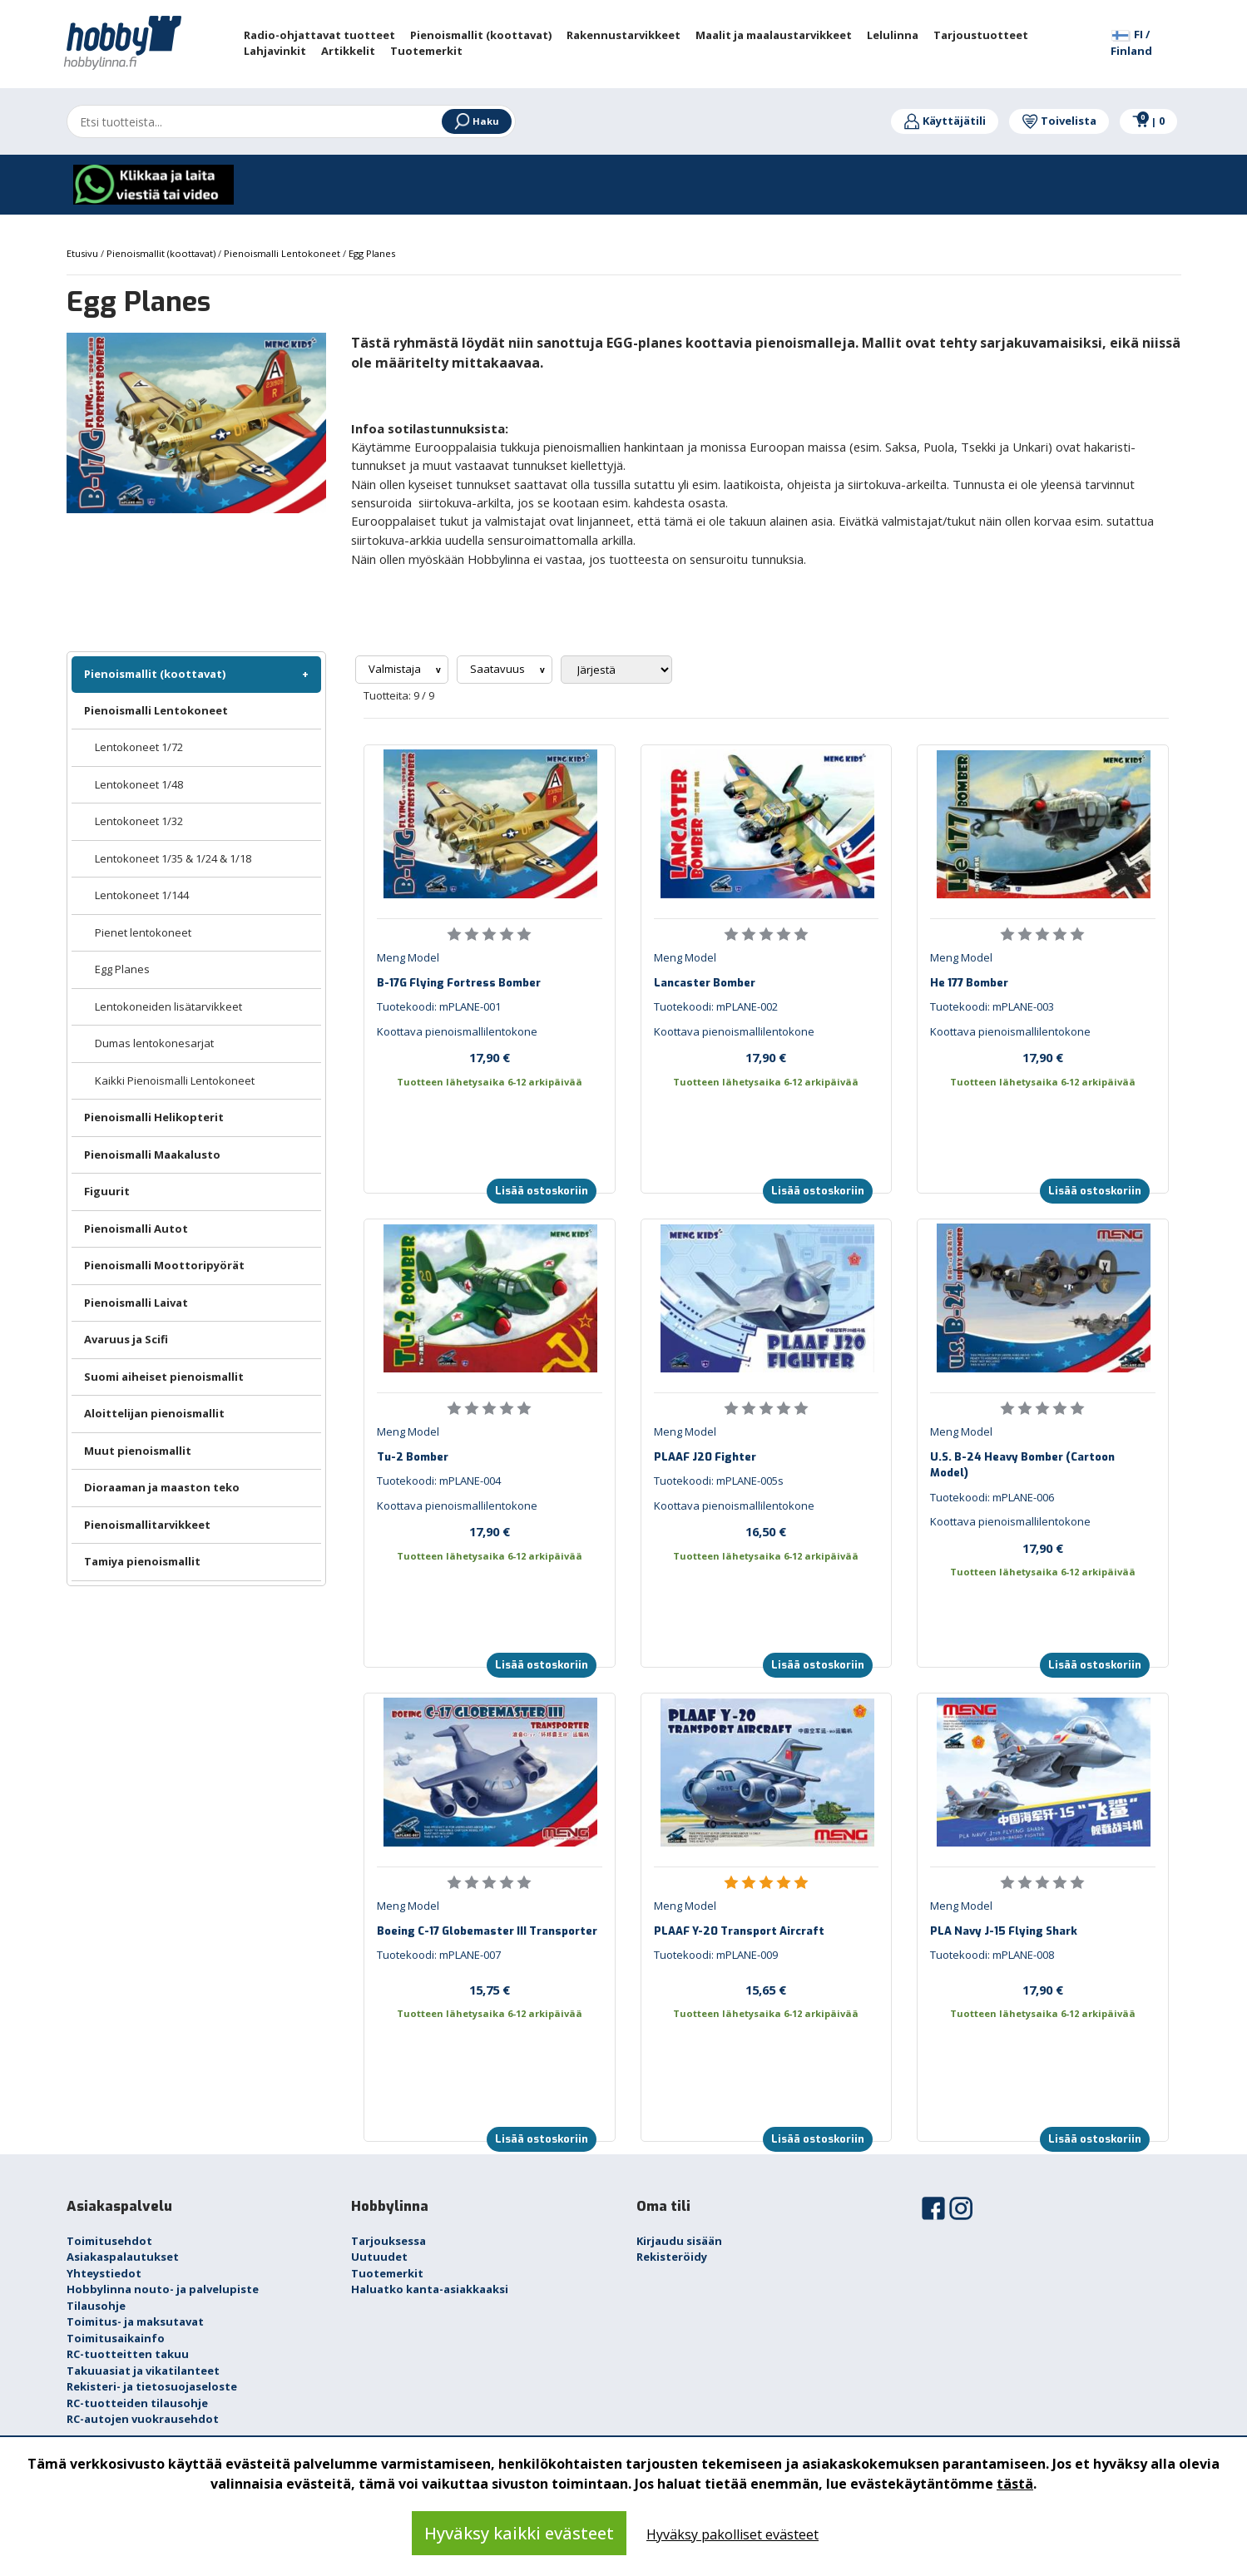 The height and width of the screenshot is (2576, 1247). Describe the element at coordinates (168, 1006) in the screenshot. I see `Lentokoneiden lisätarvikkeet` at that location.